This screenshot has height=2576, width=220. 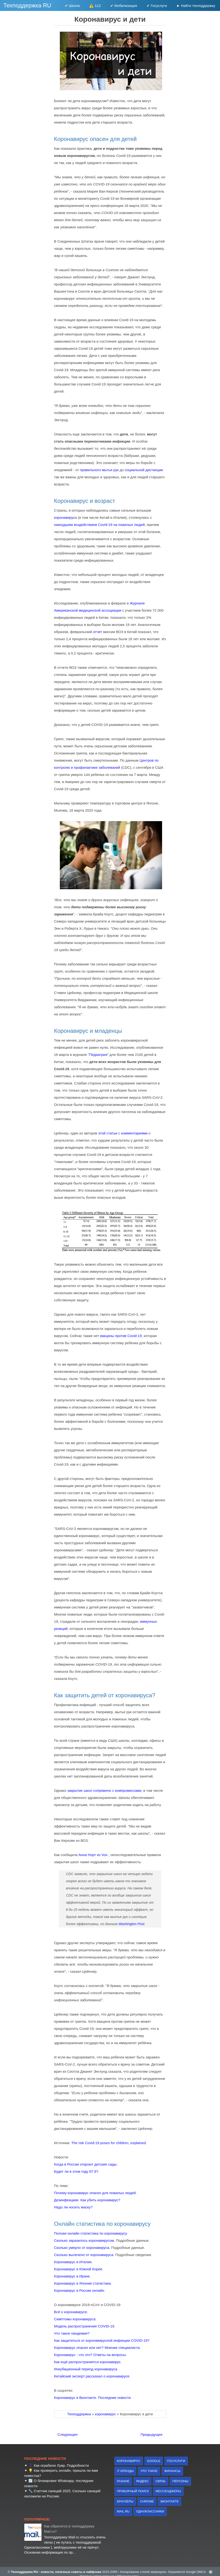 What do you see at coordinates (99, 470) in the screenshot?
I see `правильного мытья рук` at bounding box center [99, 470].